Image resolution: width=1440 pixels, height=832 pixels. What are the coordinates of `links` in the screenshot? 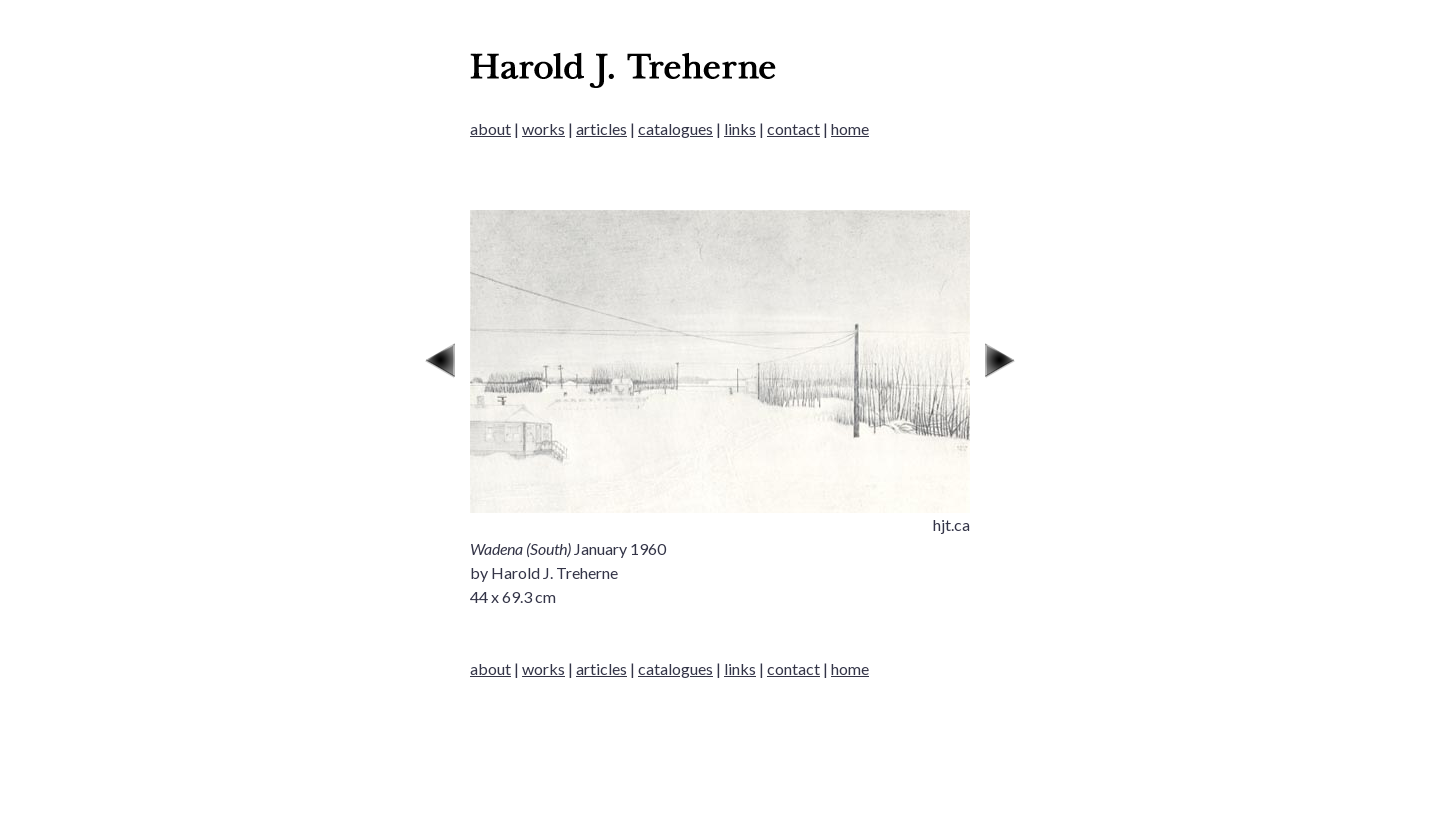 It's located at (740, 128).